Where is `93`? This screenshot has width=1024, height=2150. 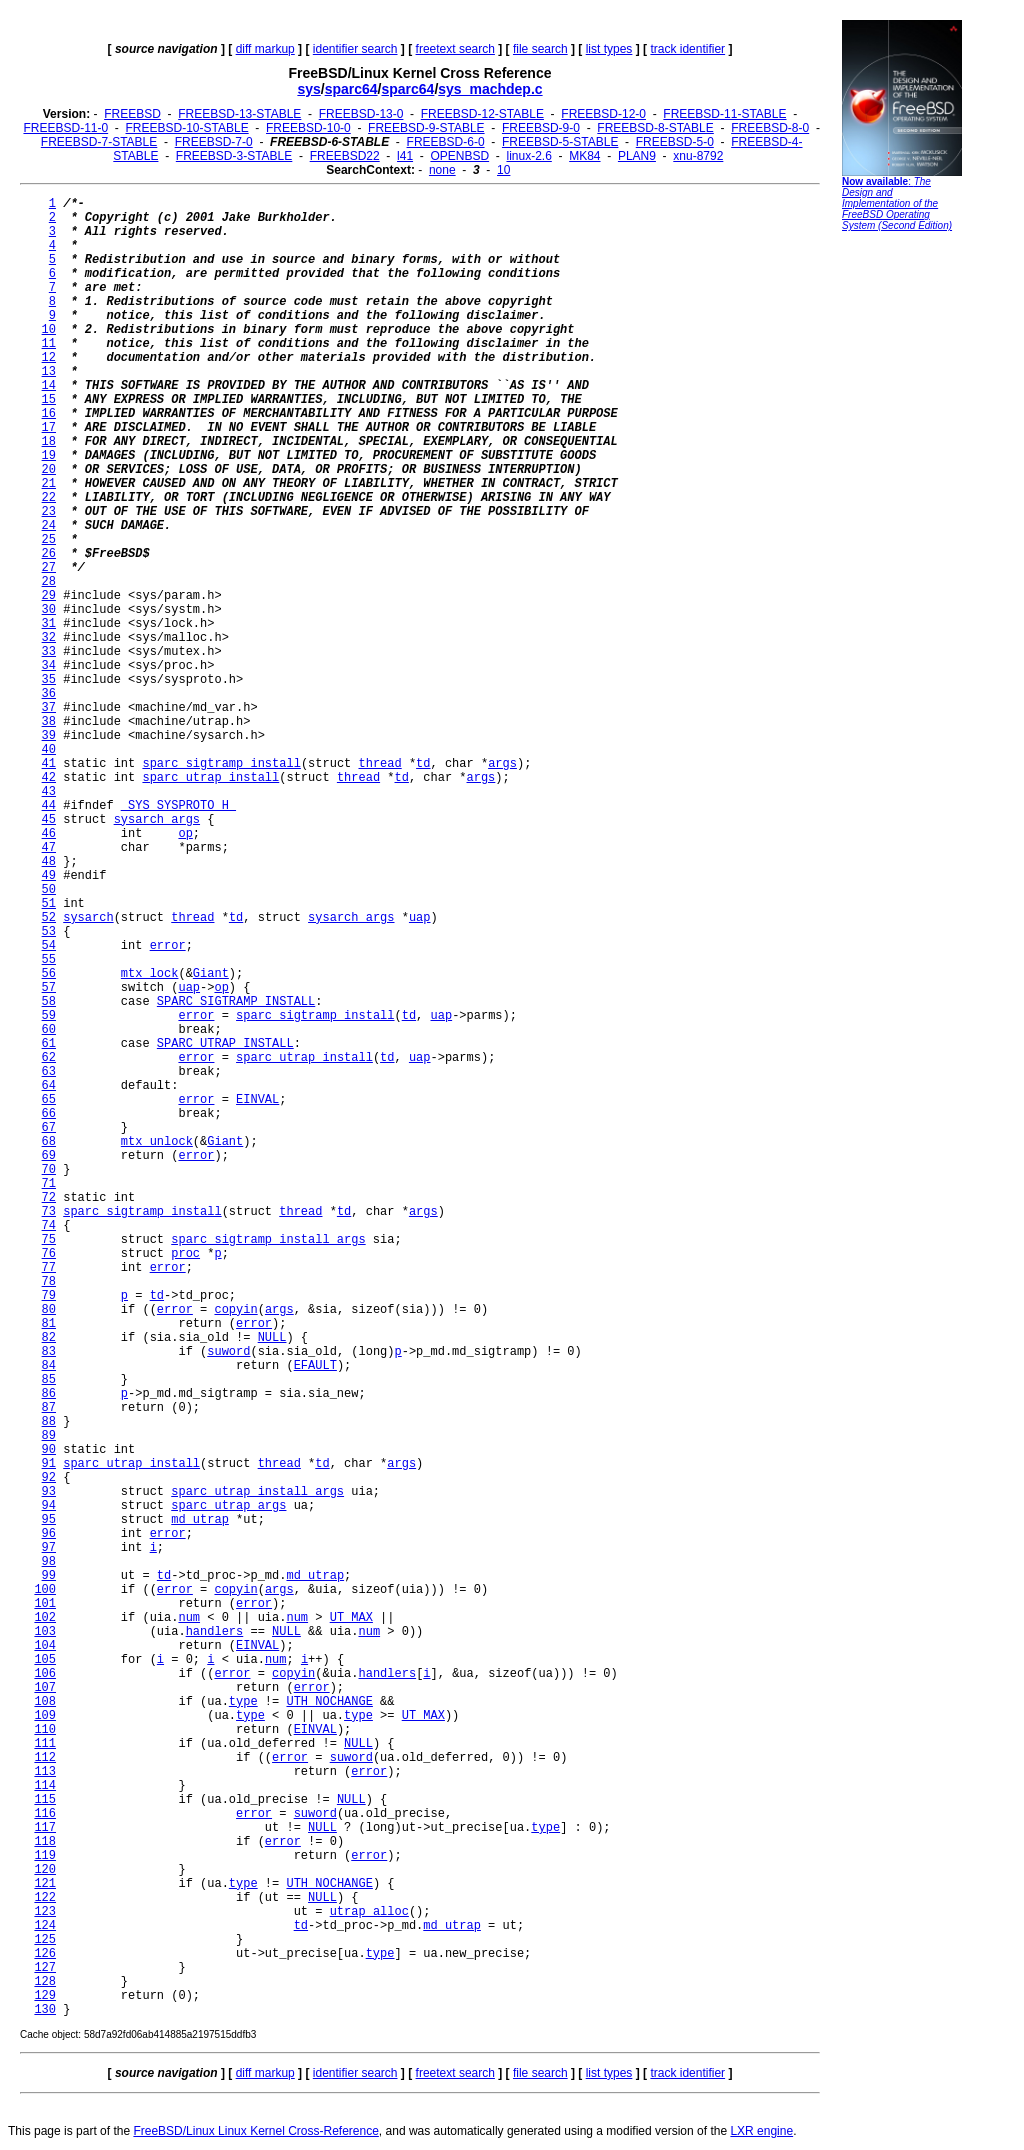 93 is located at coordinates (49, 1492).